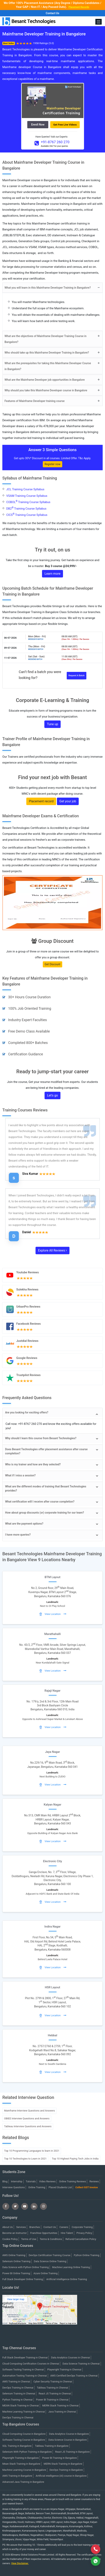 This screenshot has height=2576, width=105. I want to click on Get Discount [button], so click(52, 964).